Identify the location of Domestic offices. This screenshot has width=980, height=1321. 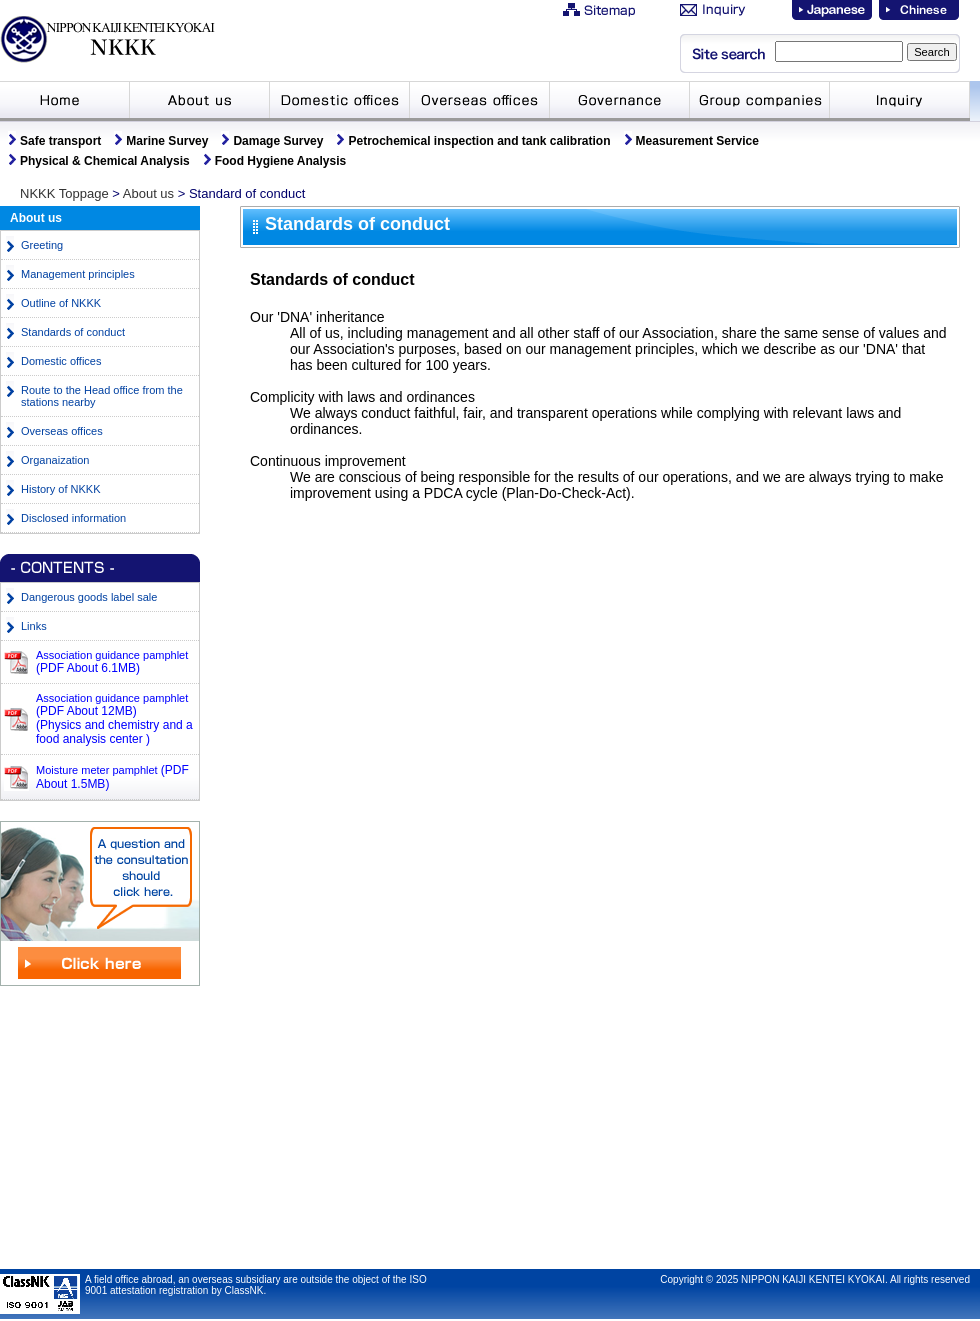
(61, 361).